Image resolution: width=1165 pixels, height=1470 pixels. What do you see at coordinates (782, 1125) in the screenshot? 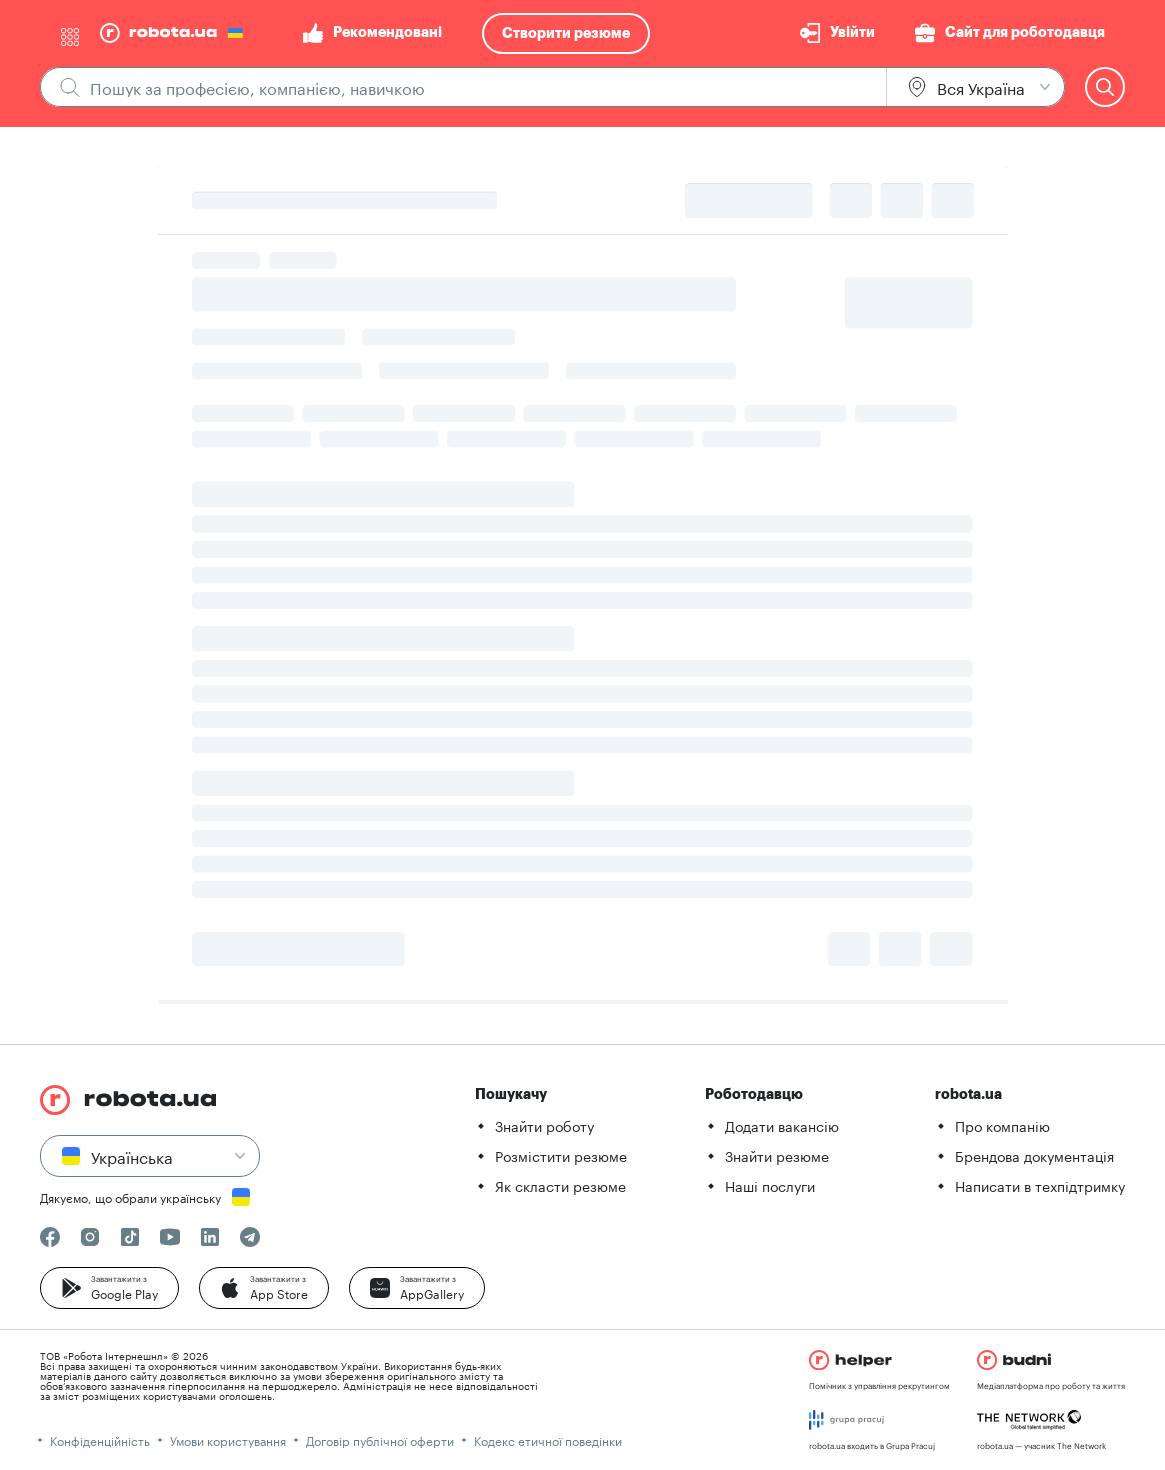
I see `Додати вакансію` at bounding box center [782, 1125].